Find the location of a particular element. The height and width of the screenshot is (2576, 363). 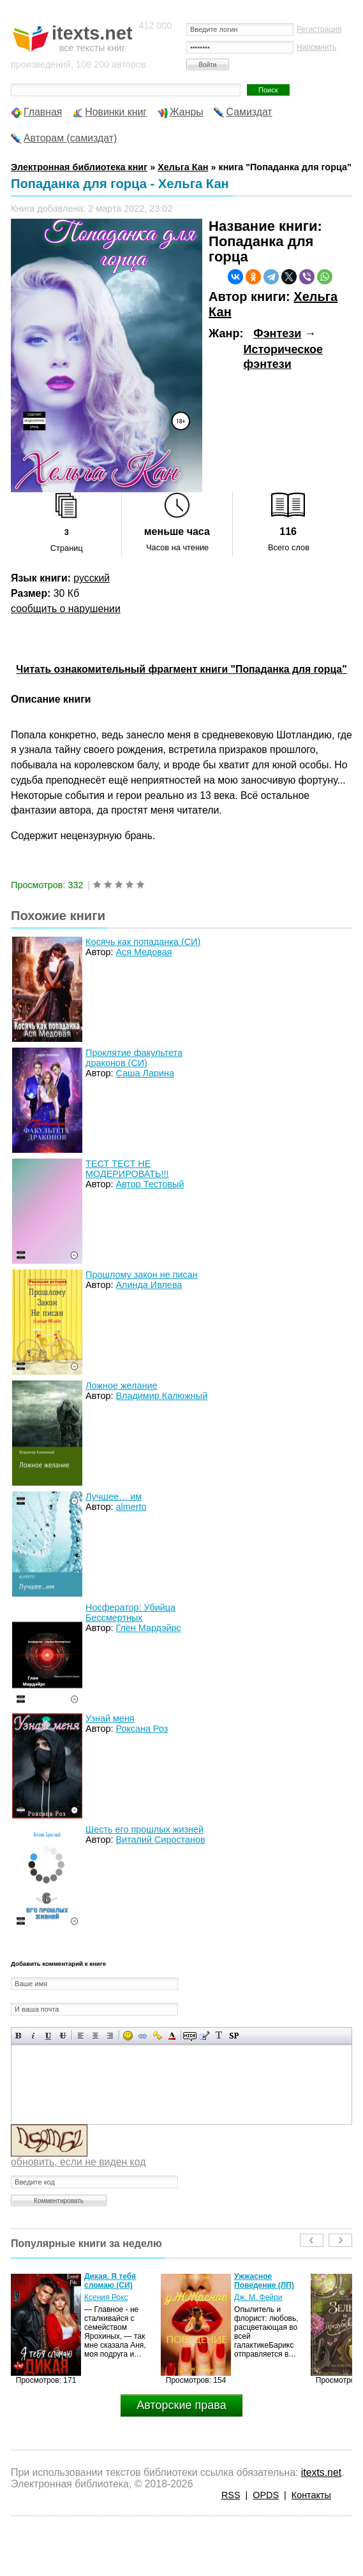

Полужирный is located at coordinates (18, 2036).